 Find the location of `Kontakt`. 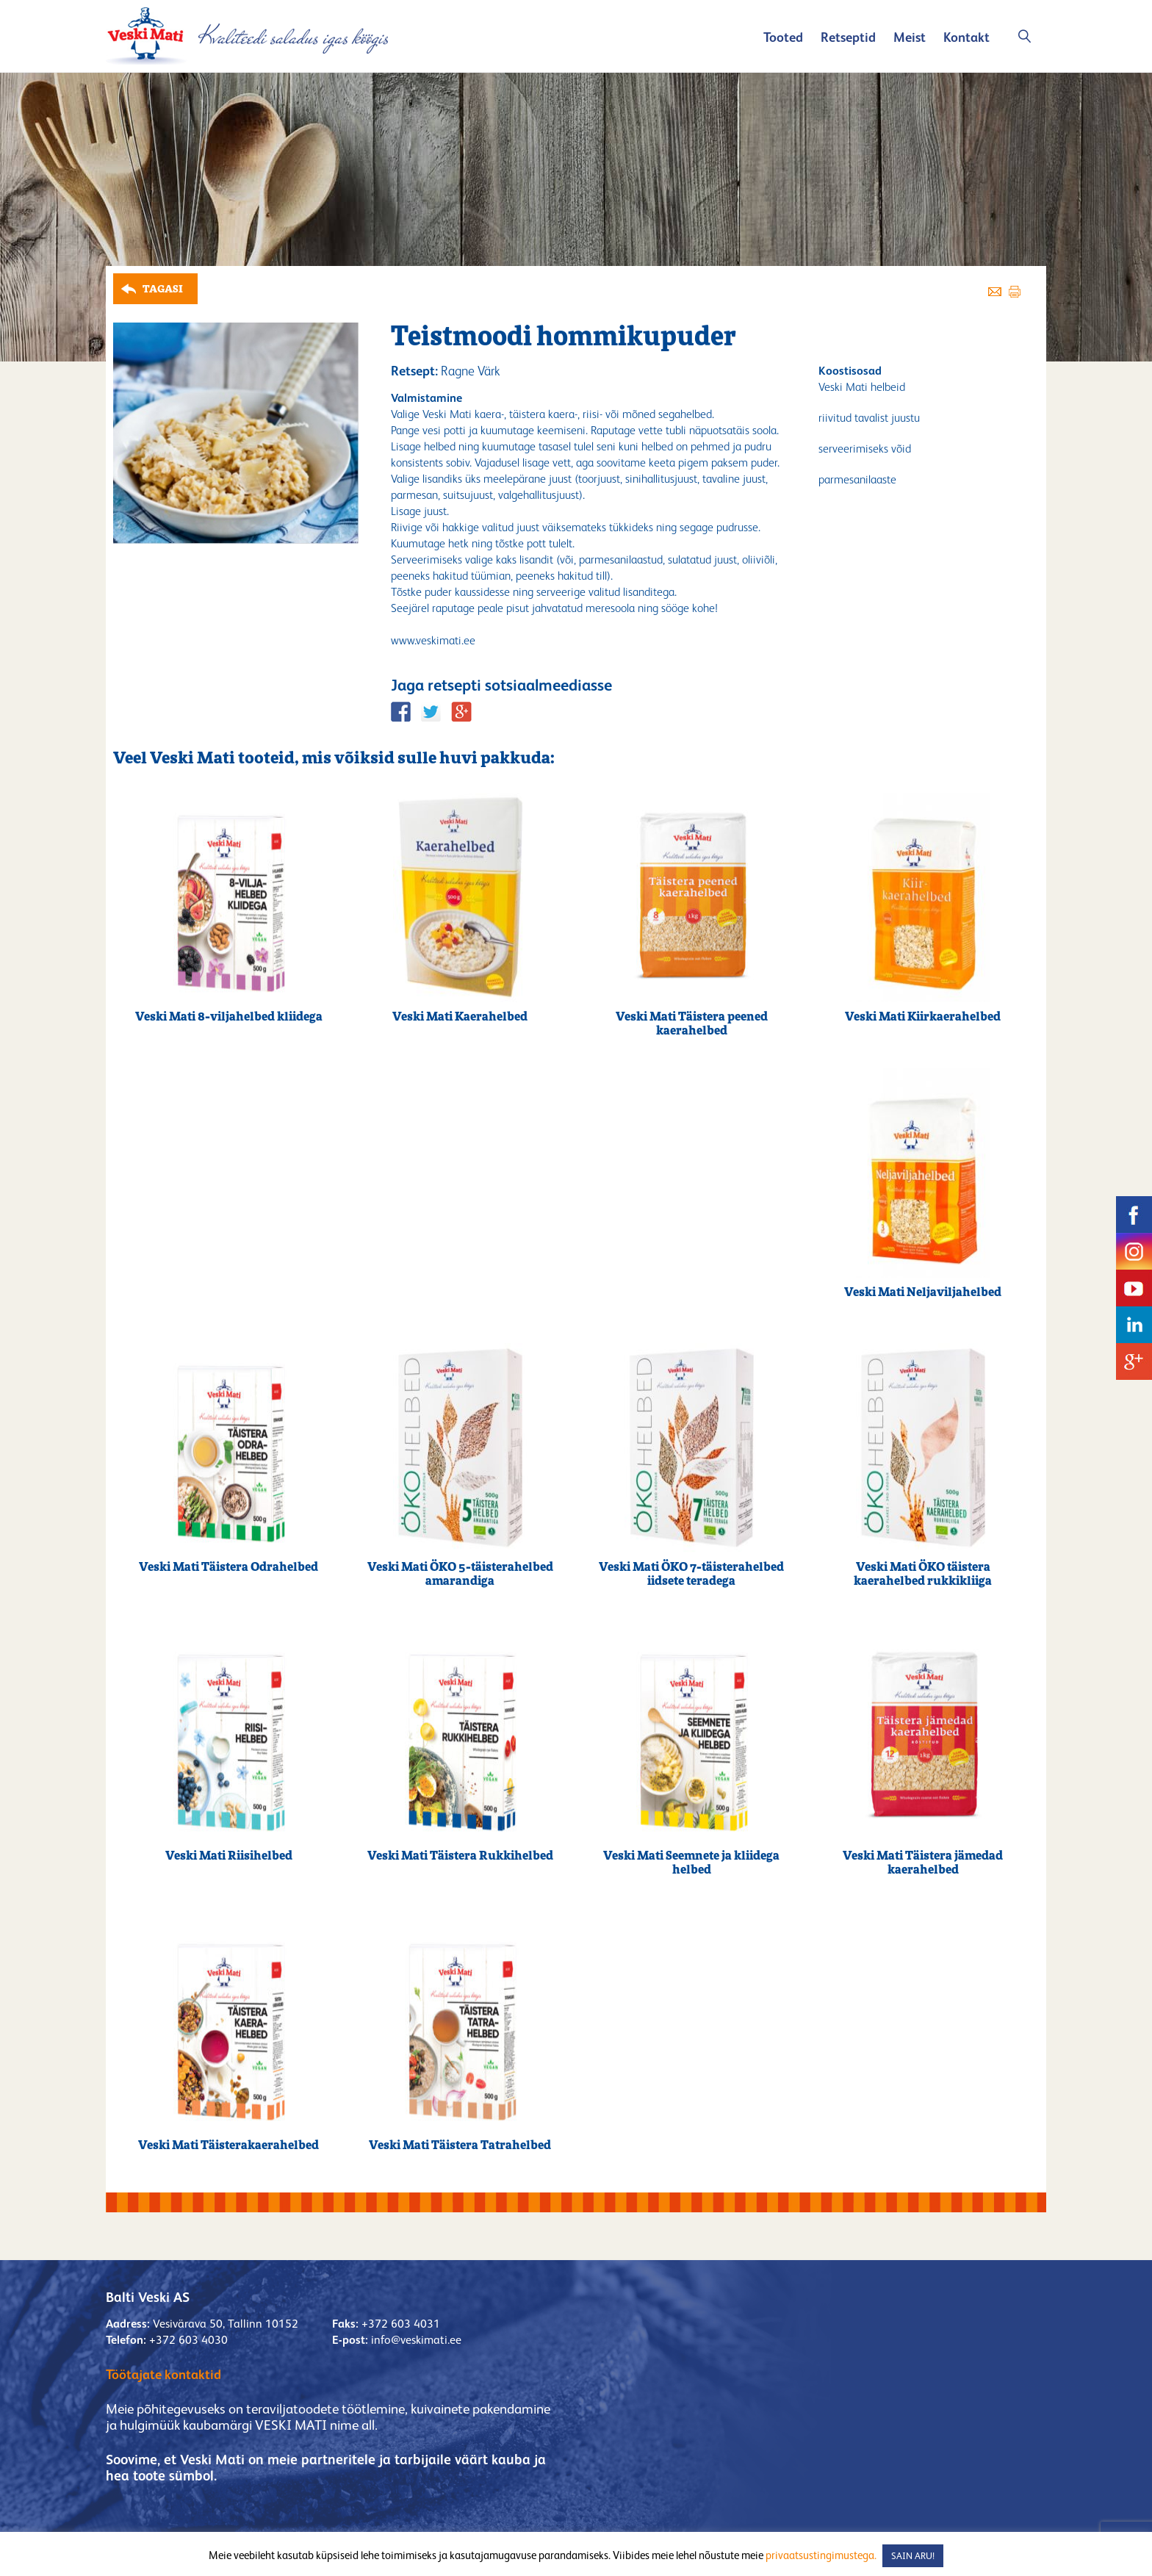

Kontakt is located at coordinates (966, 37).